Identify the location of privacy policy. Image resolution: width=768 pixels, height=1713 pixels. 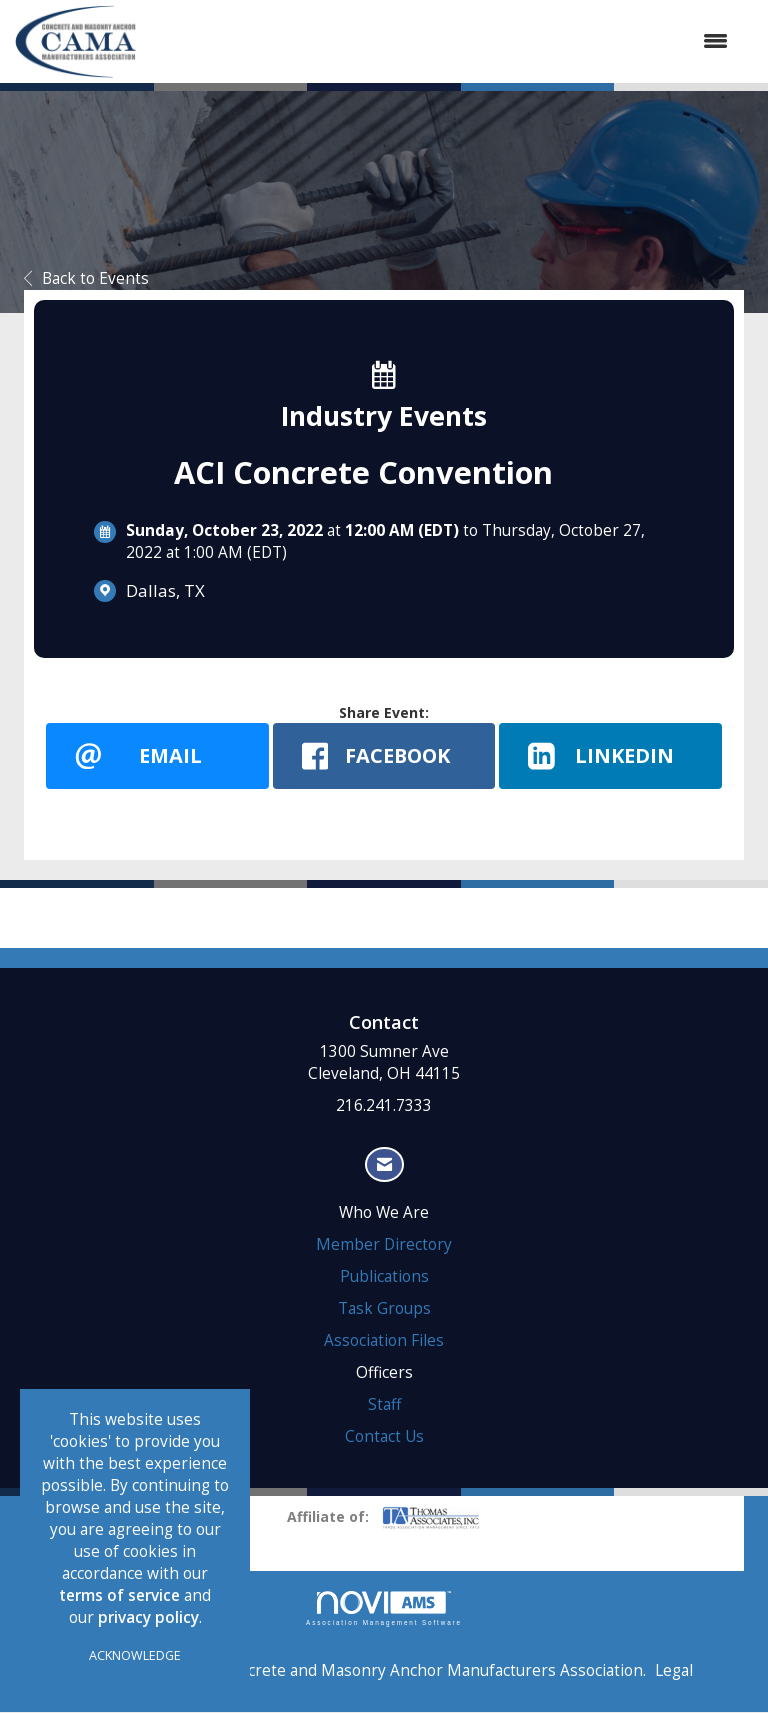
(148, 1617).